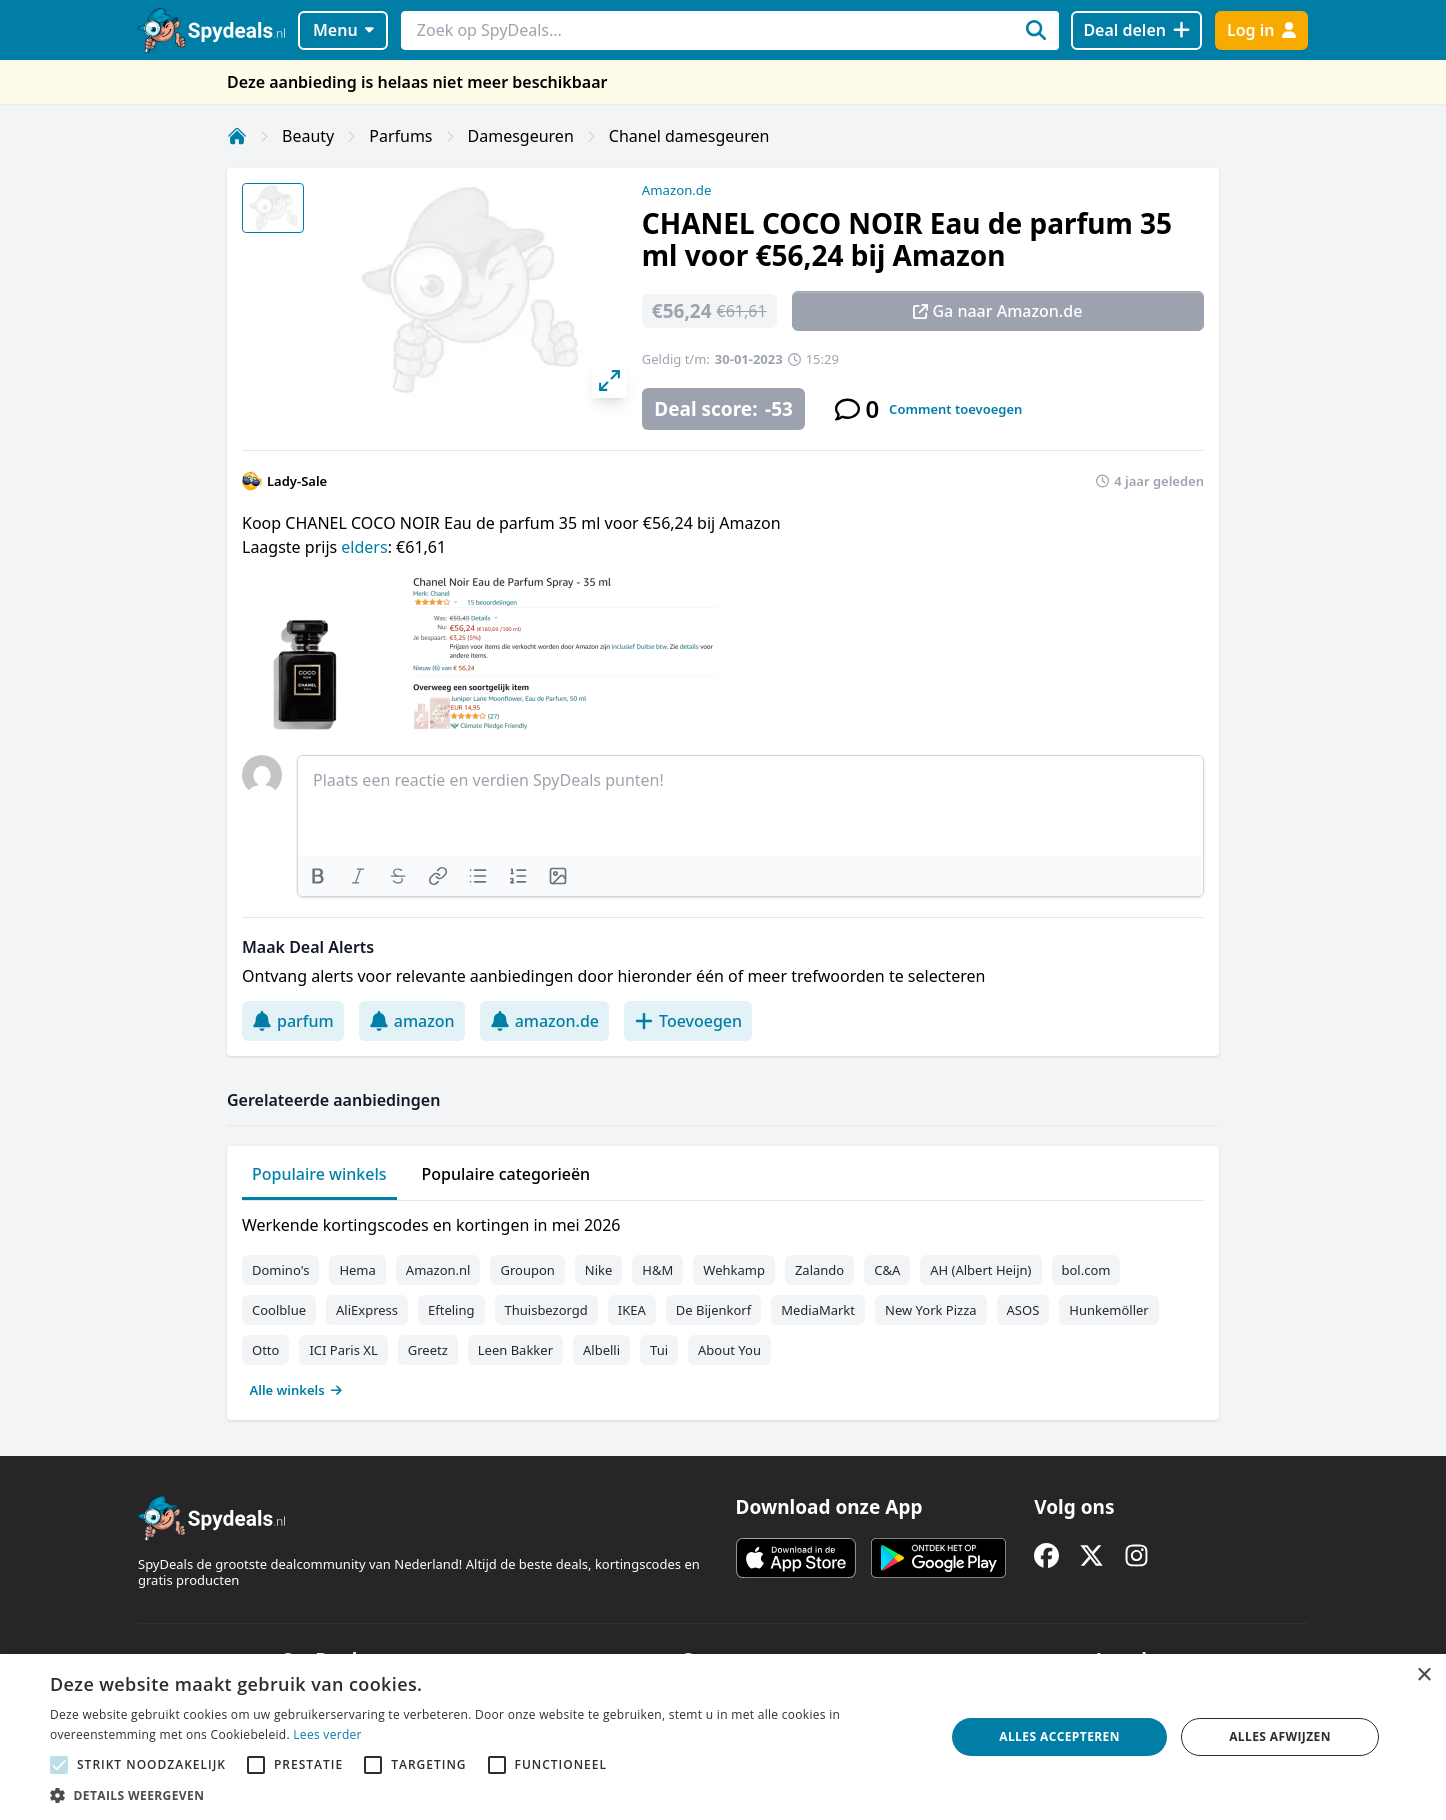 The height and width of the screenshot is (1820, 1446). What do you see at coordinates (1059, 1736) in the screenshot?
I see `Alles accepteren [button]` at bounding box center [1059, 1736].